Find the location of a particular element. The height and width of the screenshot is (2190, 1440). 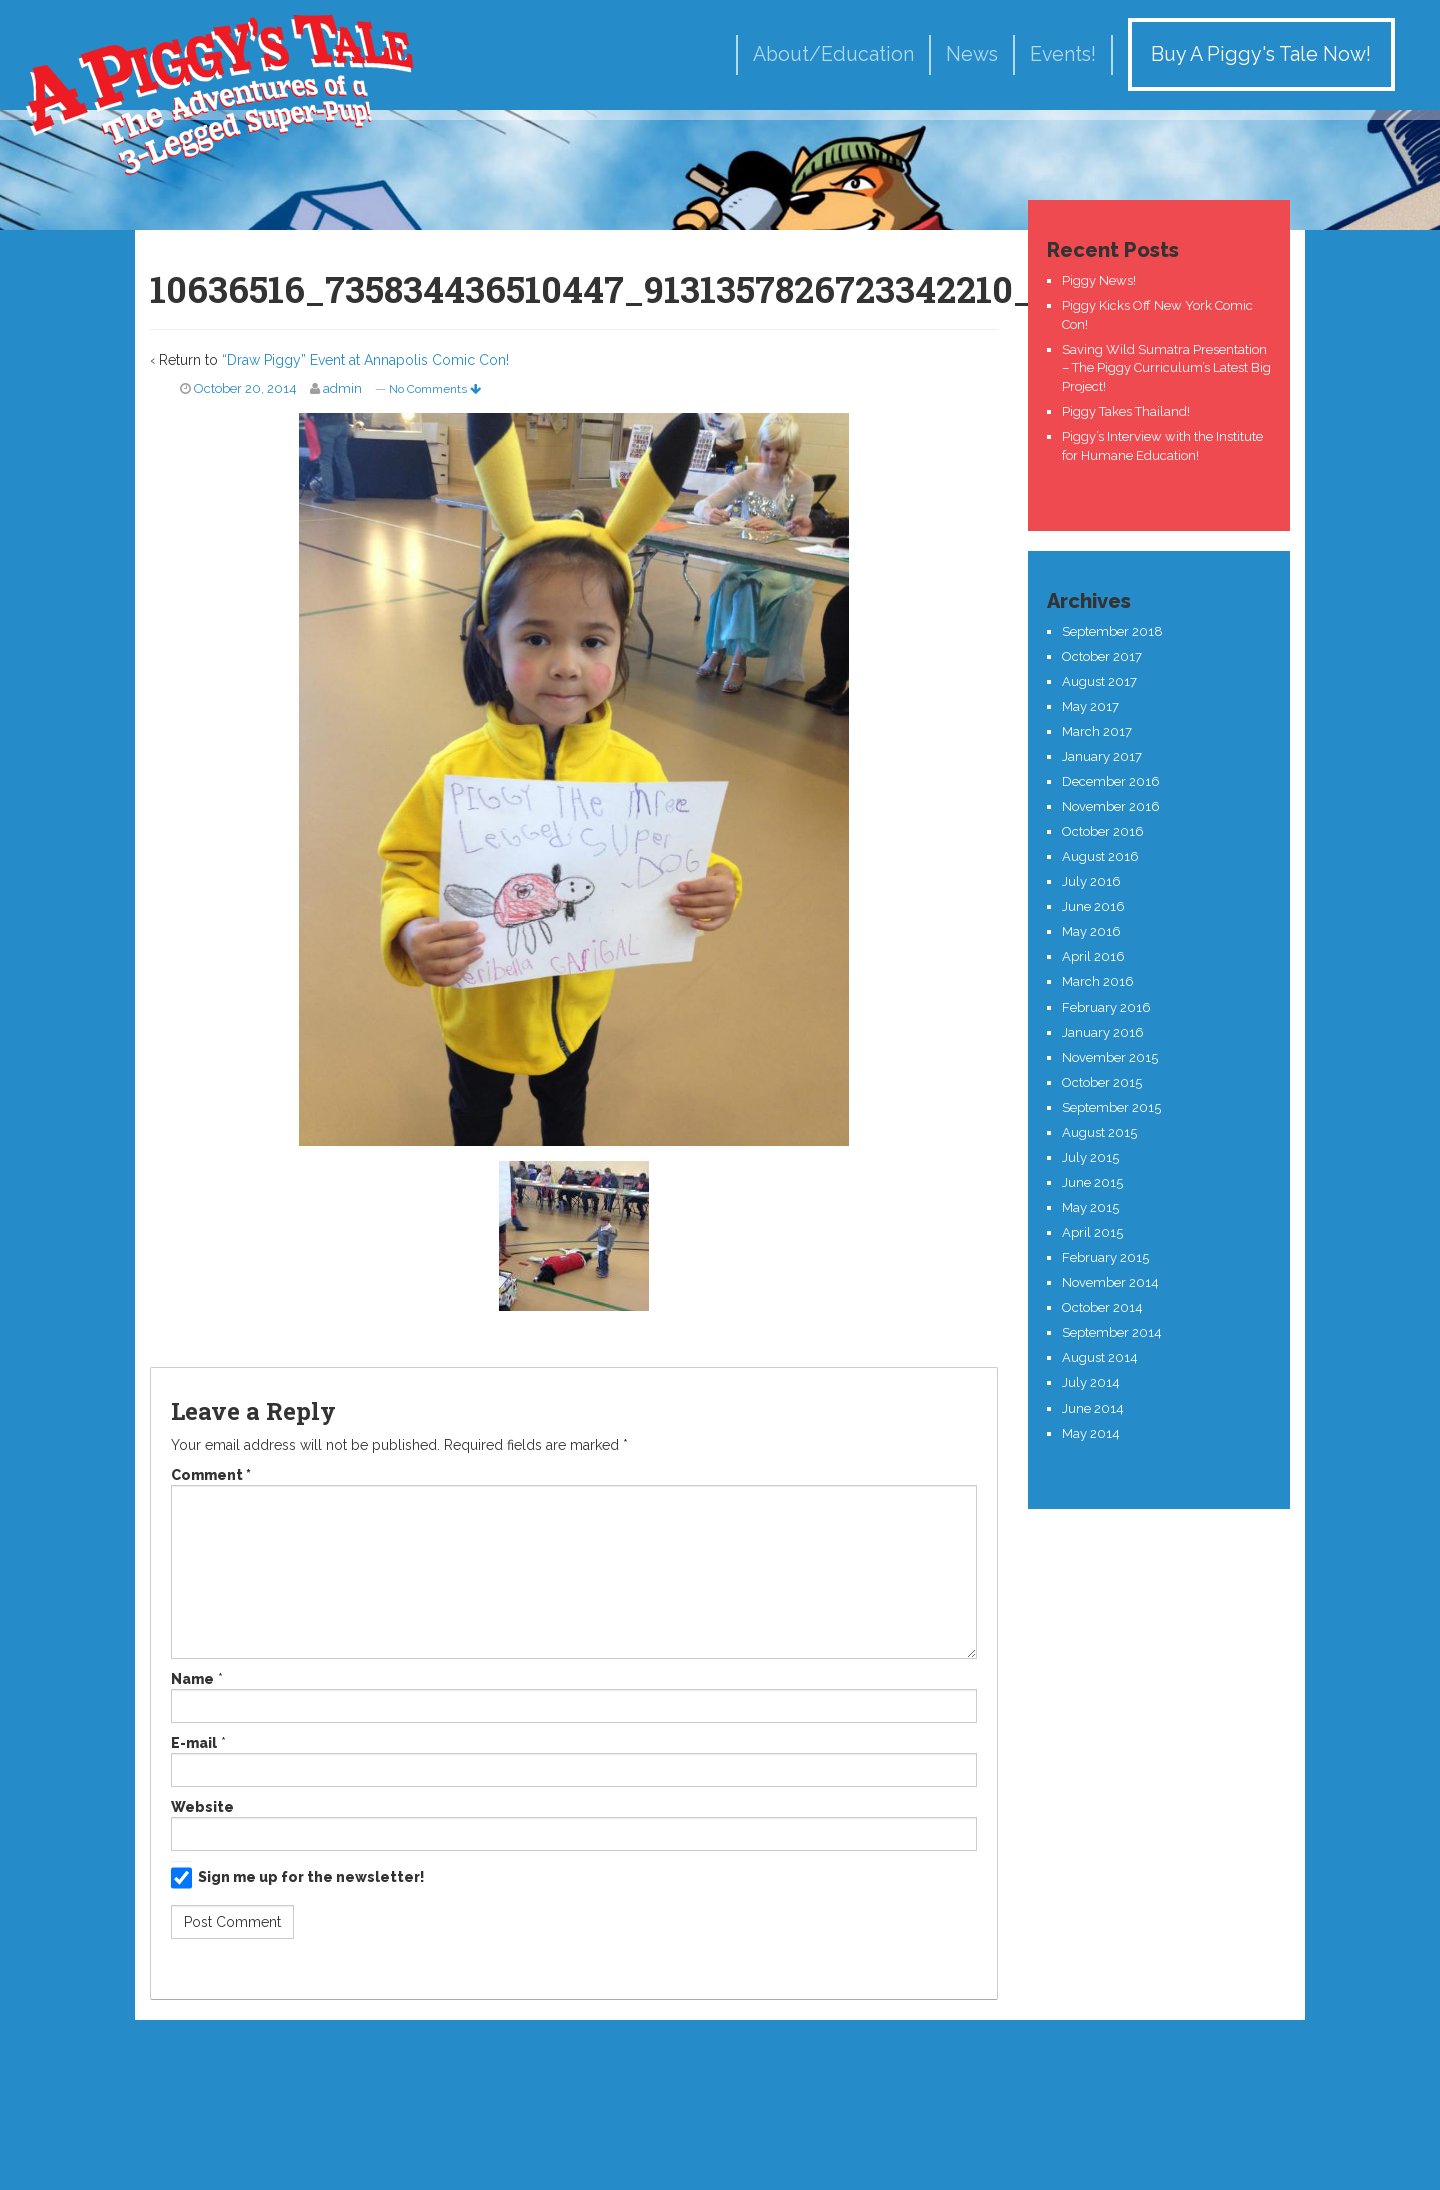

October 20, 2014 is located at coordinates (245, 388).